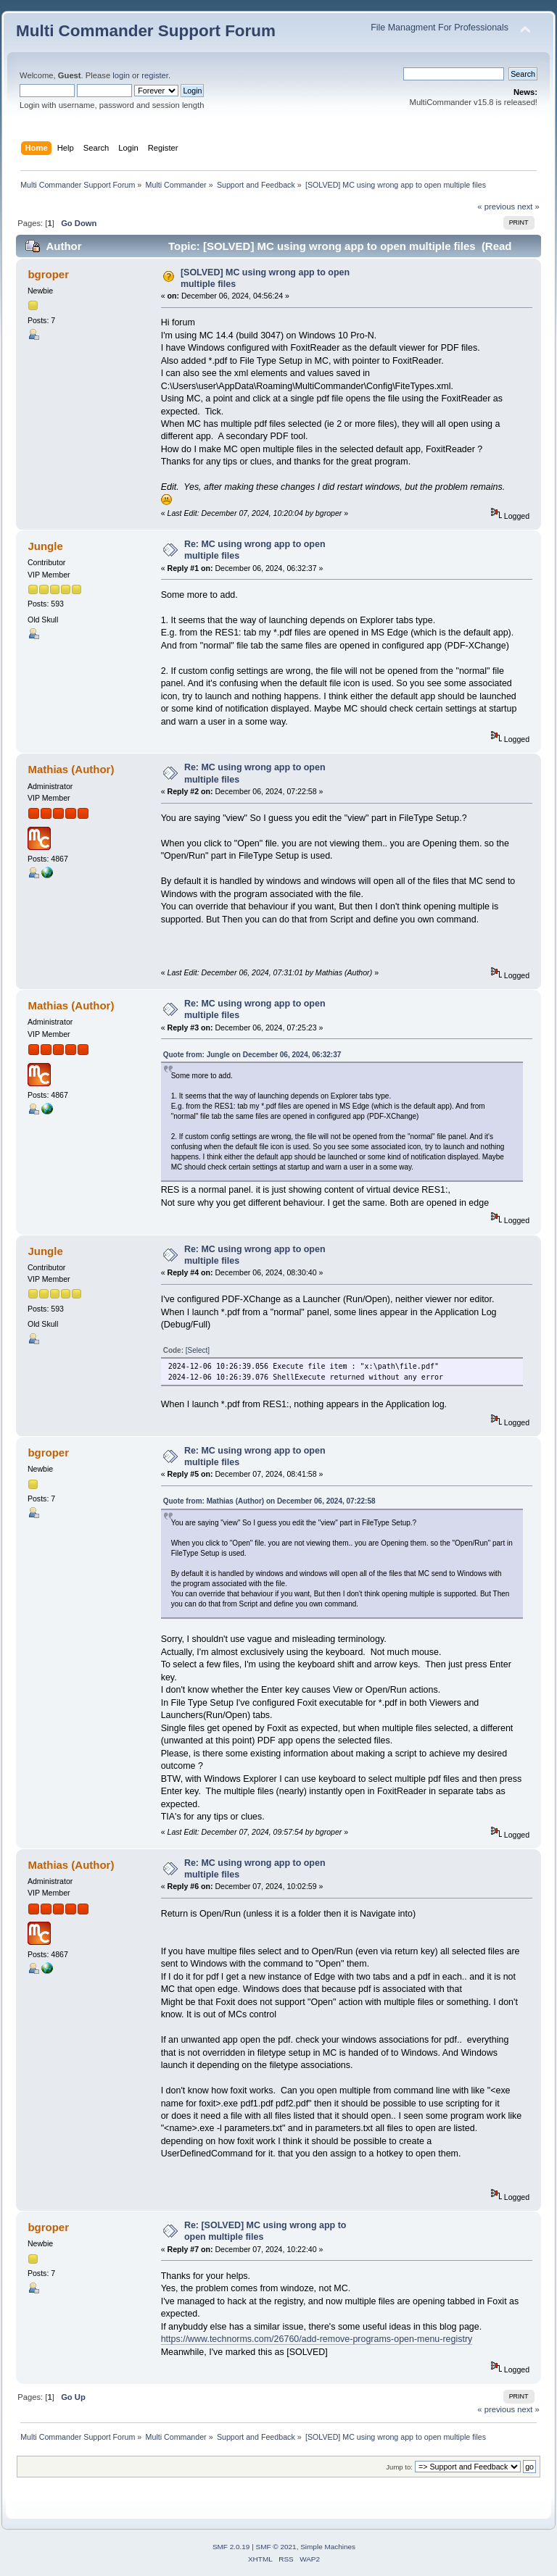 Image resolution: width=557 pixels, height=2576 pixels. Describe the element at coordinates (252, 1055) in the screenshot. I see `Quote from: Jungle on December 06, 2024, 06:32:37` at that location.